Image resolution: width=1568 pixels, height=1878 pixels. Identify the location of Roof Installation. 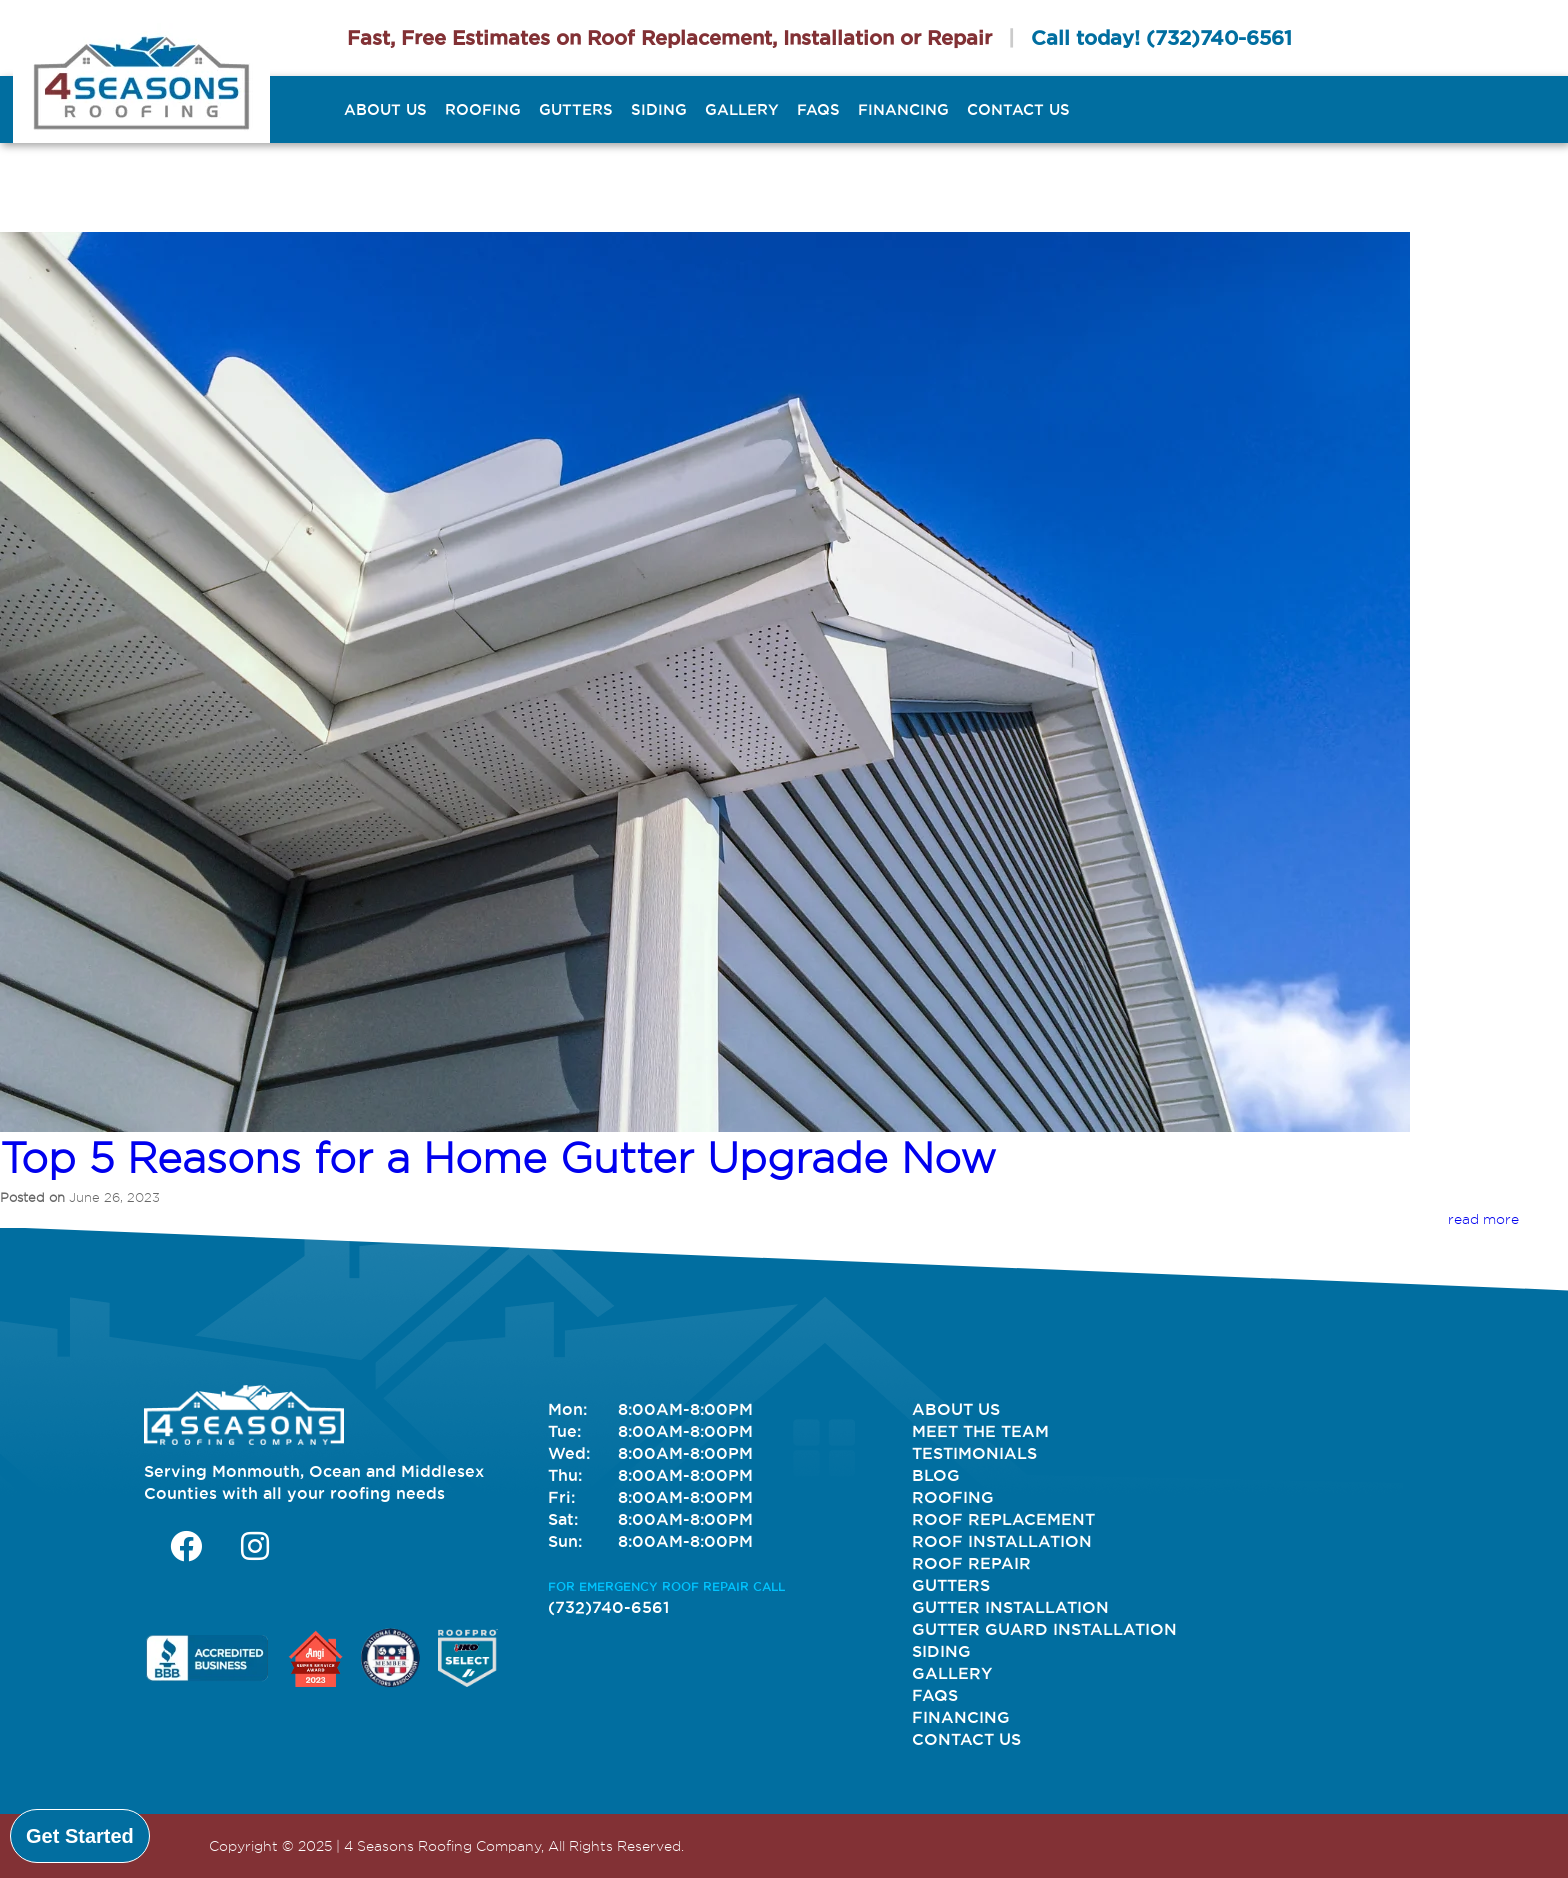
(1002, 1541).